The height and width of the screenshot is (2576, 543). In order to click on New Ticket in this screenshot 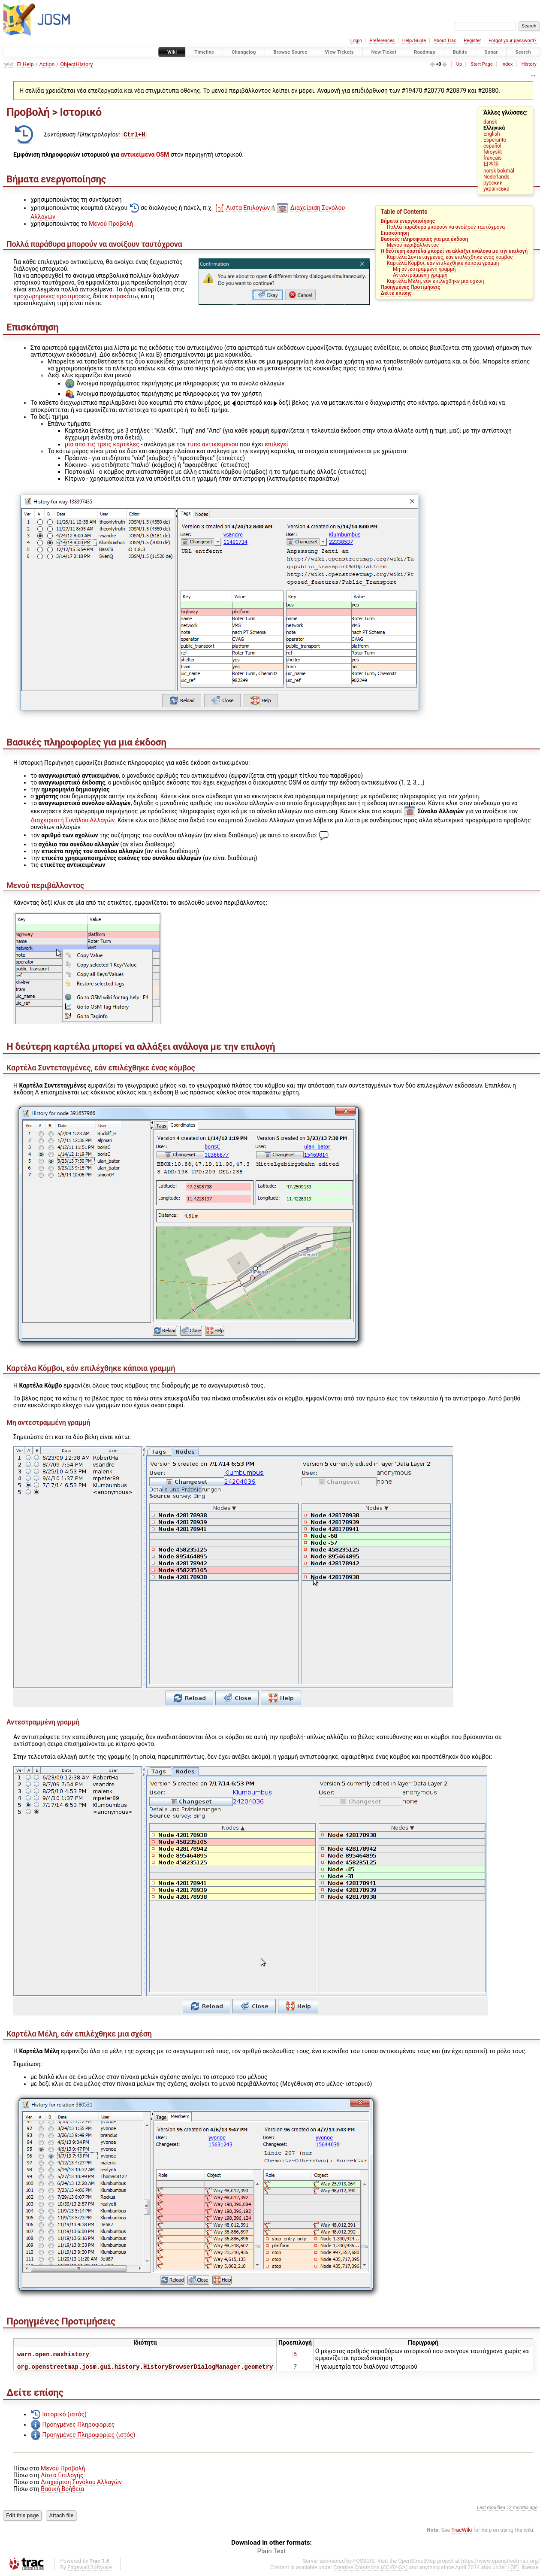, I will do `click(384, 52)`.